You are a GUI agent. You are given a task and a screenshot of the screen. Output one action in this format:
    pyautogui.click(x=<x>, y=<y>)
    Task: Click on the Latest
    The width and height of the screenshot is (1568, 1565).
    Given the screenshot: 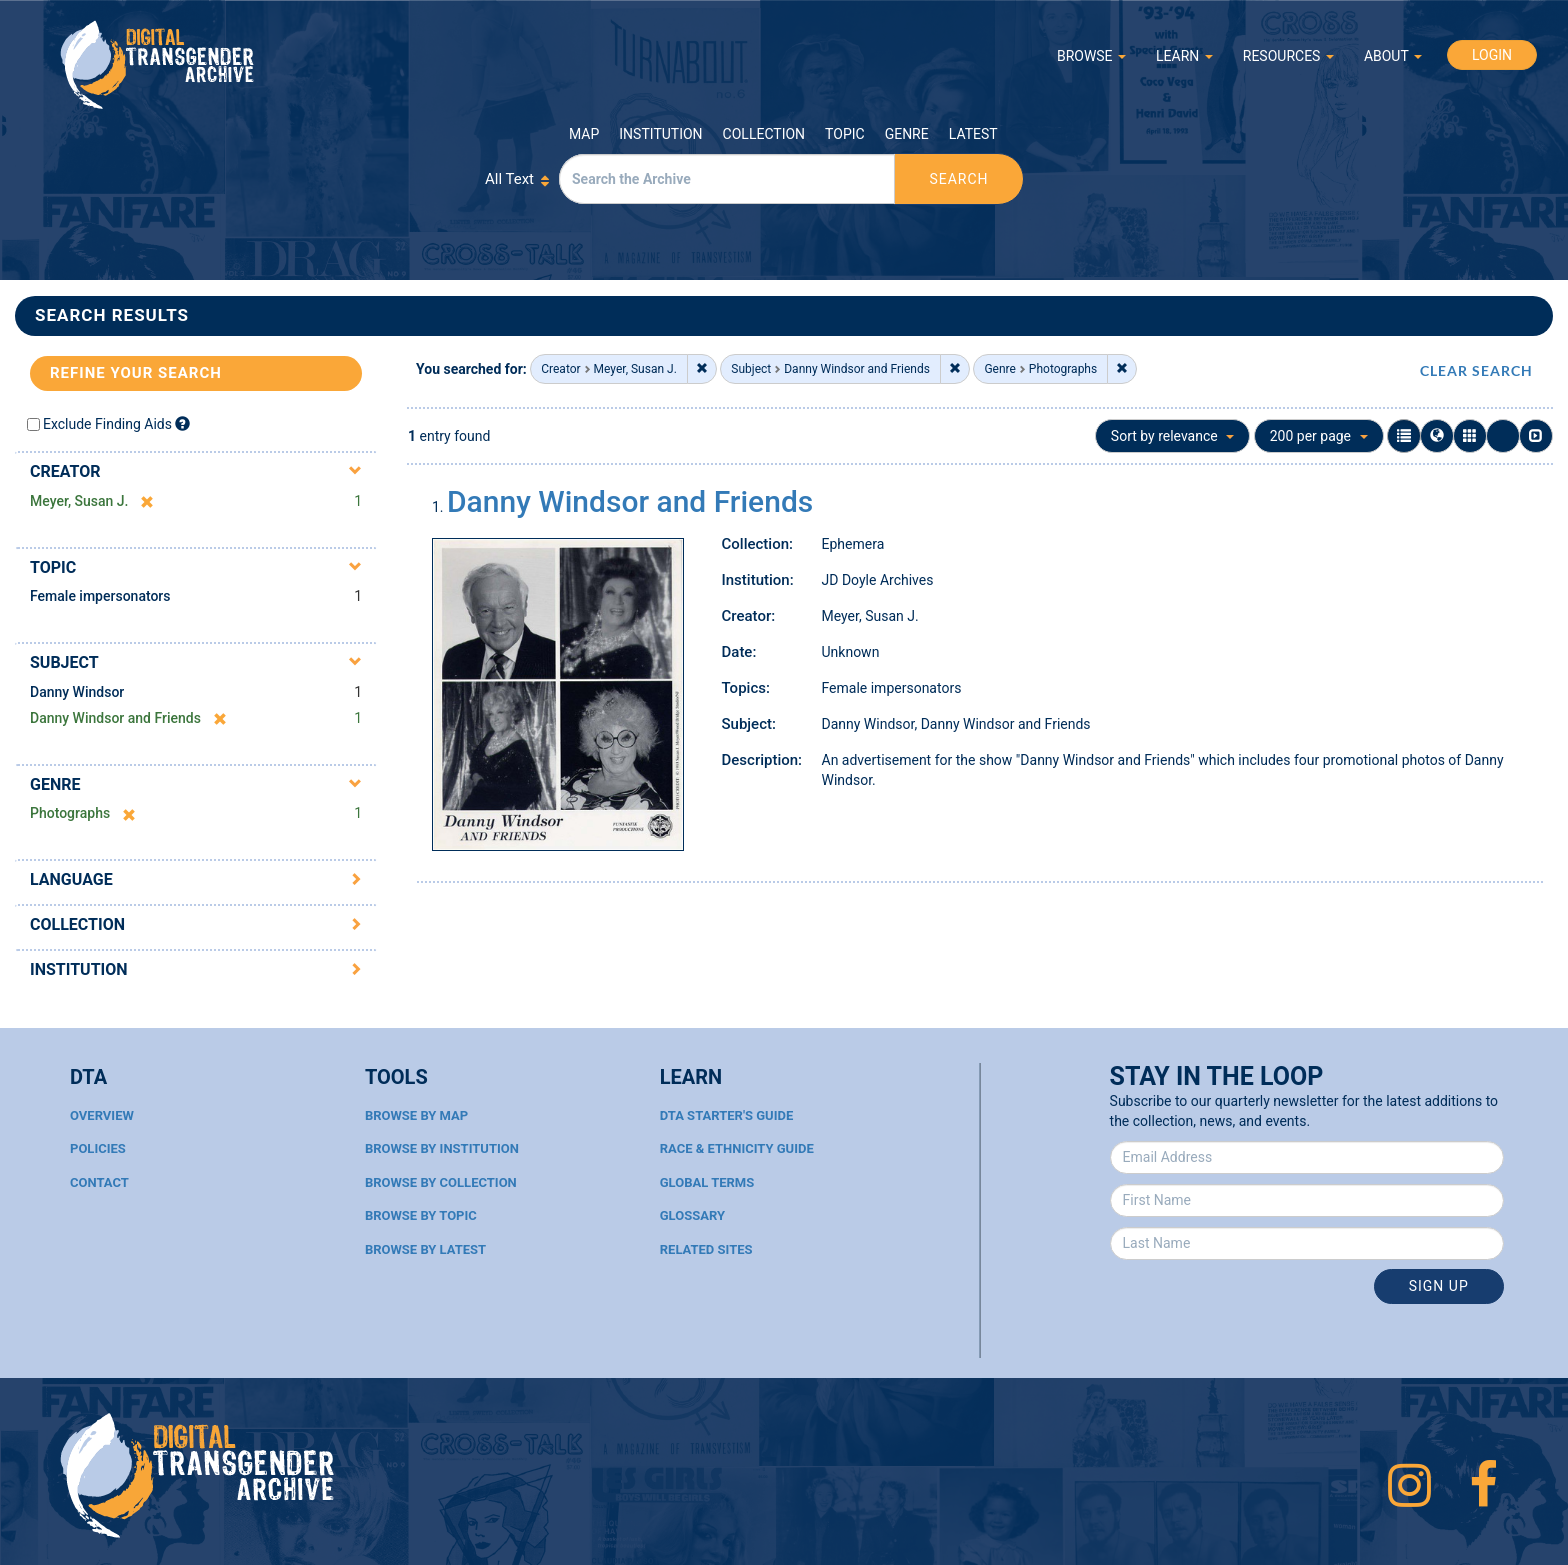 What is the action you would take?
    pyautogui.click(x=973, y=134)
    